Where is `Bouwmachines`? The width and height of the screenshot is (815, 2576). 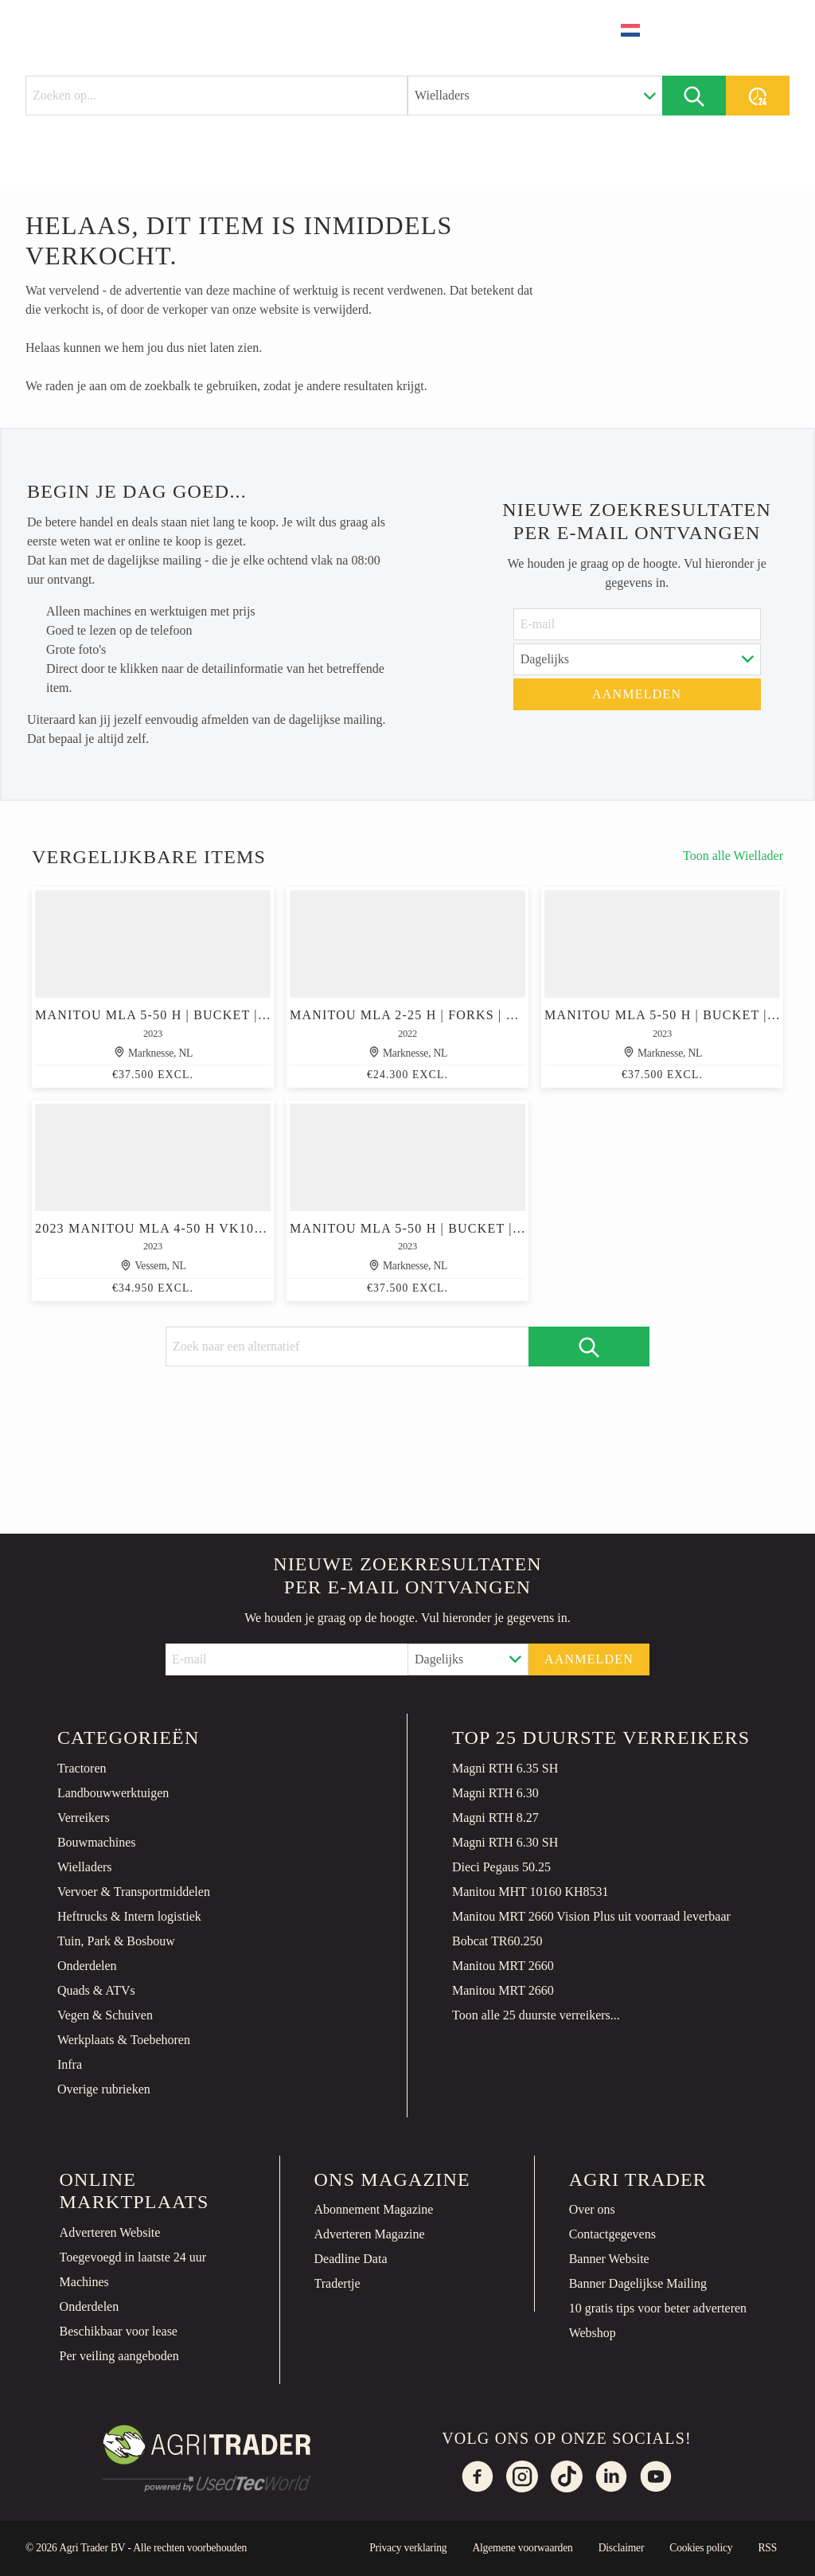
Bouwmachines is located at coordinates (96, 1842).